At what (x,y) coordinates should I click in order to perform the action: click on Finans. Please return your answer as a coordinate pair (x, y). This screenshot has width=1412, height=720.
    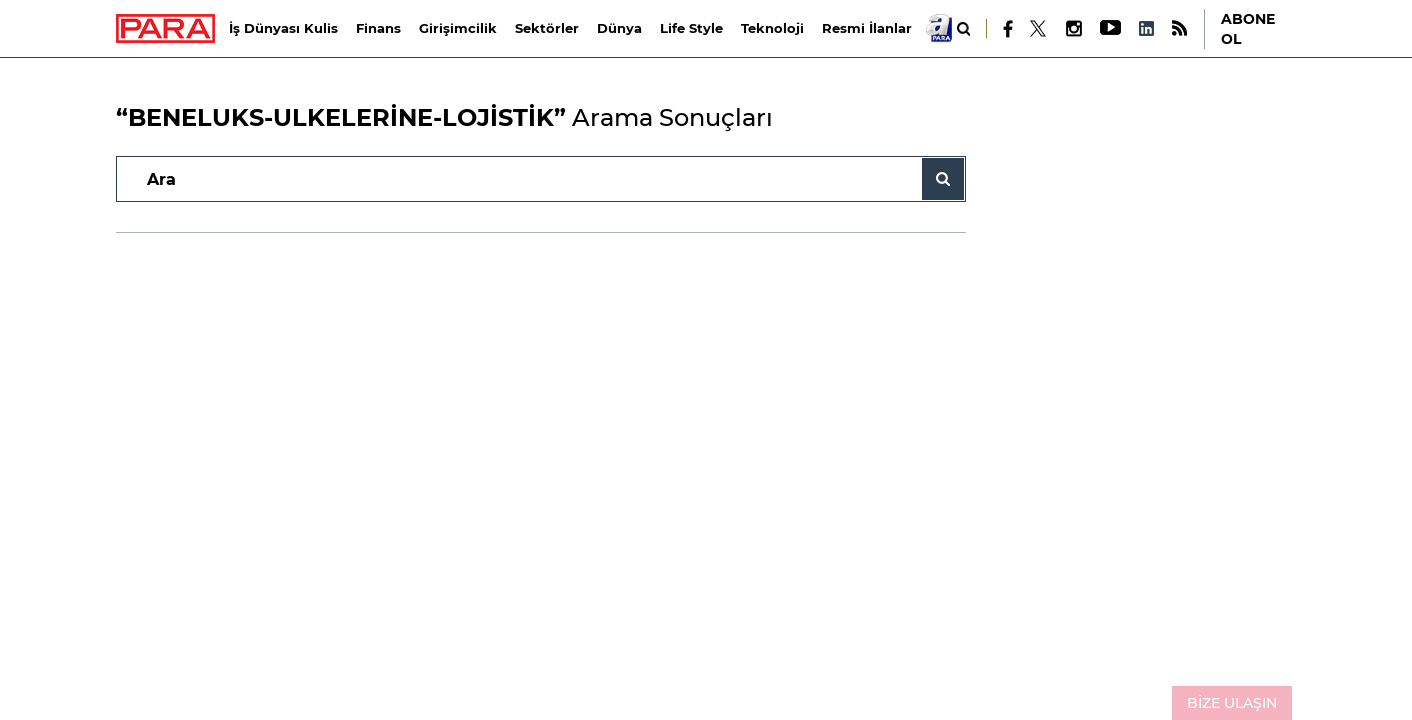
    Looking at the image, I should click on (378, 28).